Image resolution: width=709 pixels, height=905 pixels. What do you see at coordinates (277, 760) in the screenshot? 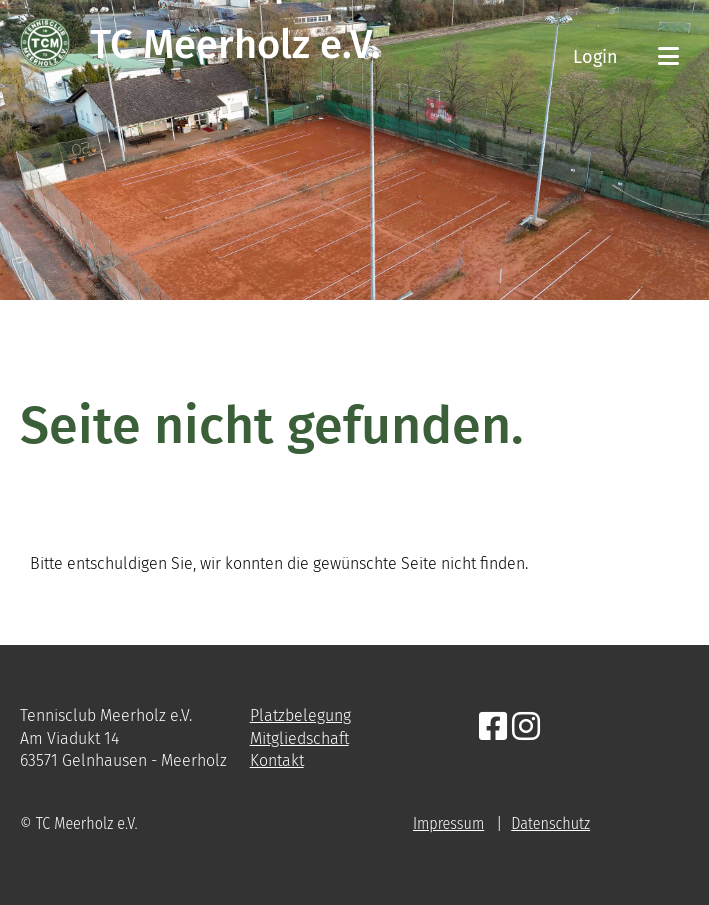
I see `Kontakt` at bounding box center [277, 760].